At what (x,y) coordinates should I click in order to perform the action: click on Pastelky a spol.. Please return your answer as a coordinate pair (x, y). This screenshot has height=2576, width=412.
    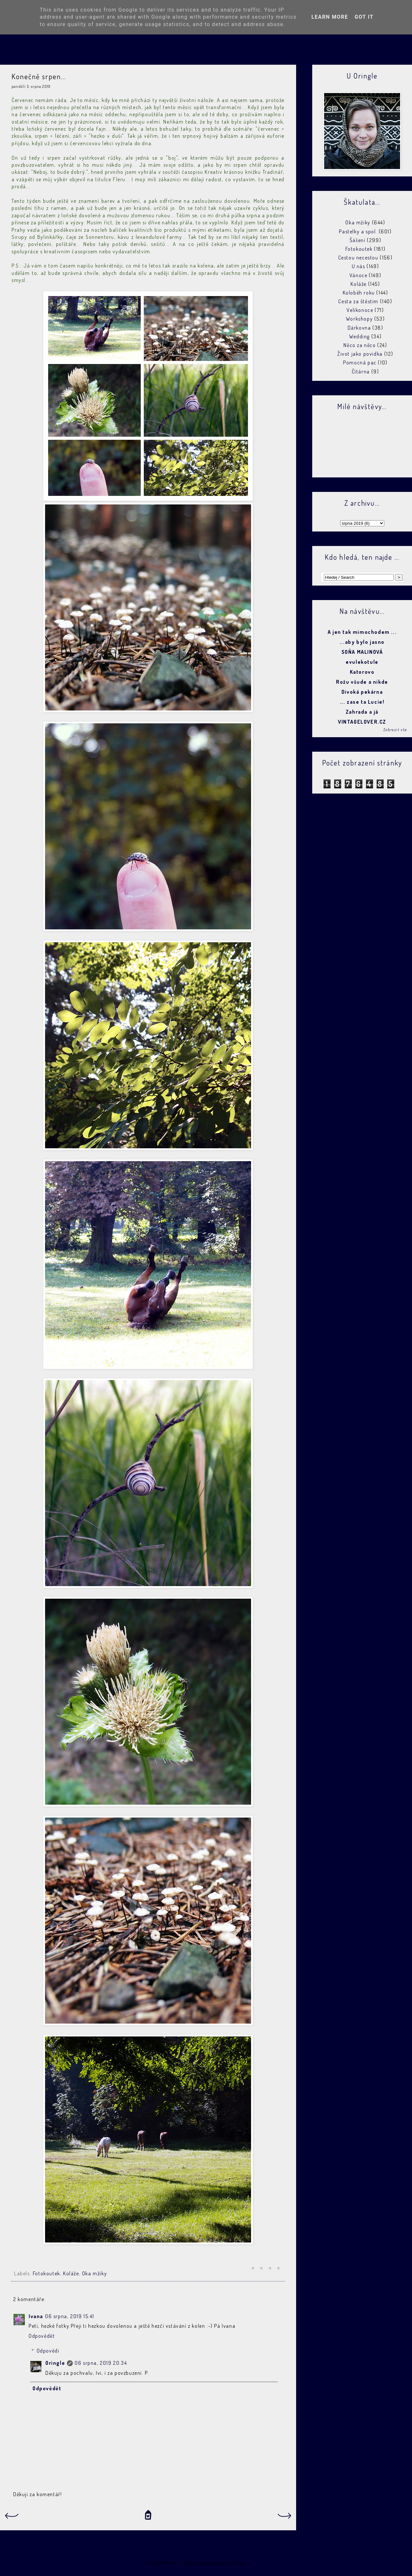
    Looking at the image, I should click on (358, 231).